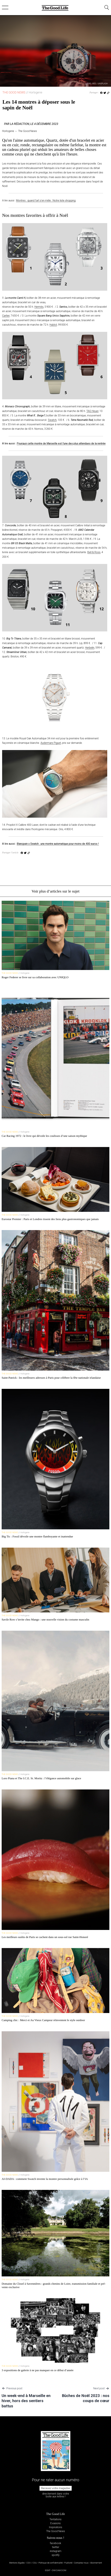  I want to click on Roger Federer se livre sur sa collaboration avec UNIQLO, so click(35, 977).